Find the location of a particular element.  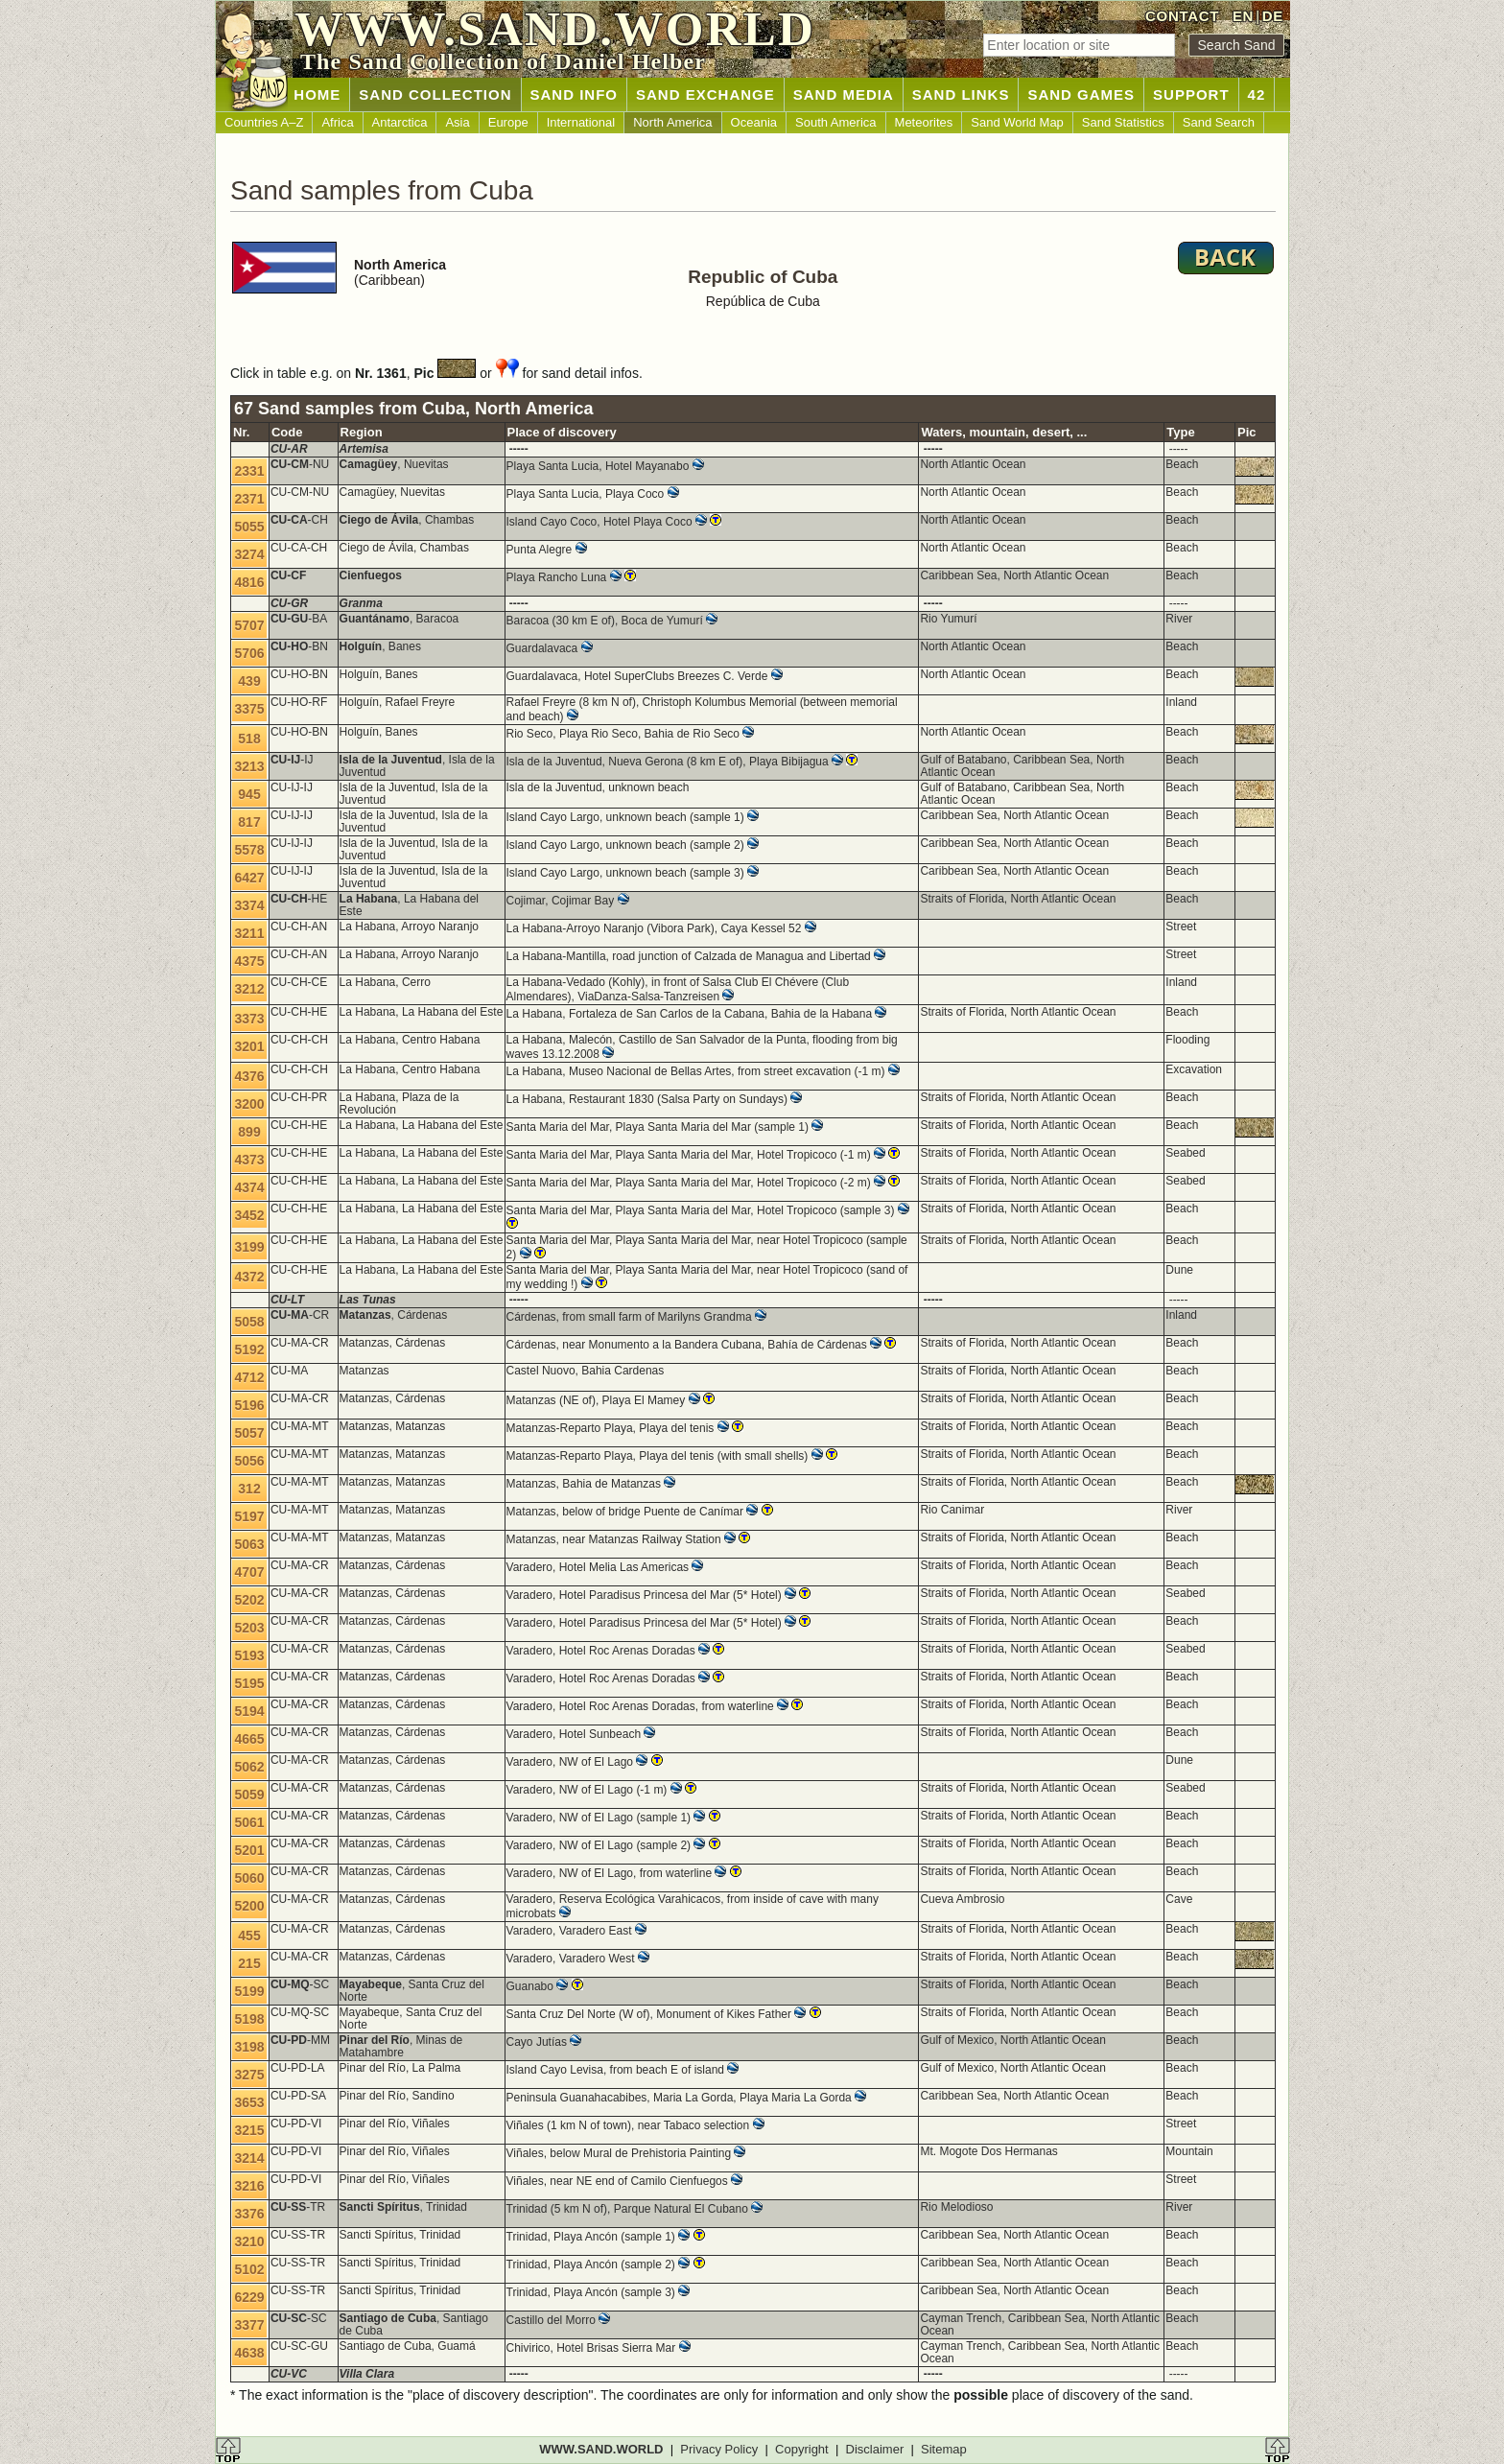

4372 is located at coordinates (249, 1276).